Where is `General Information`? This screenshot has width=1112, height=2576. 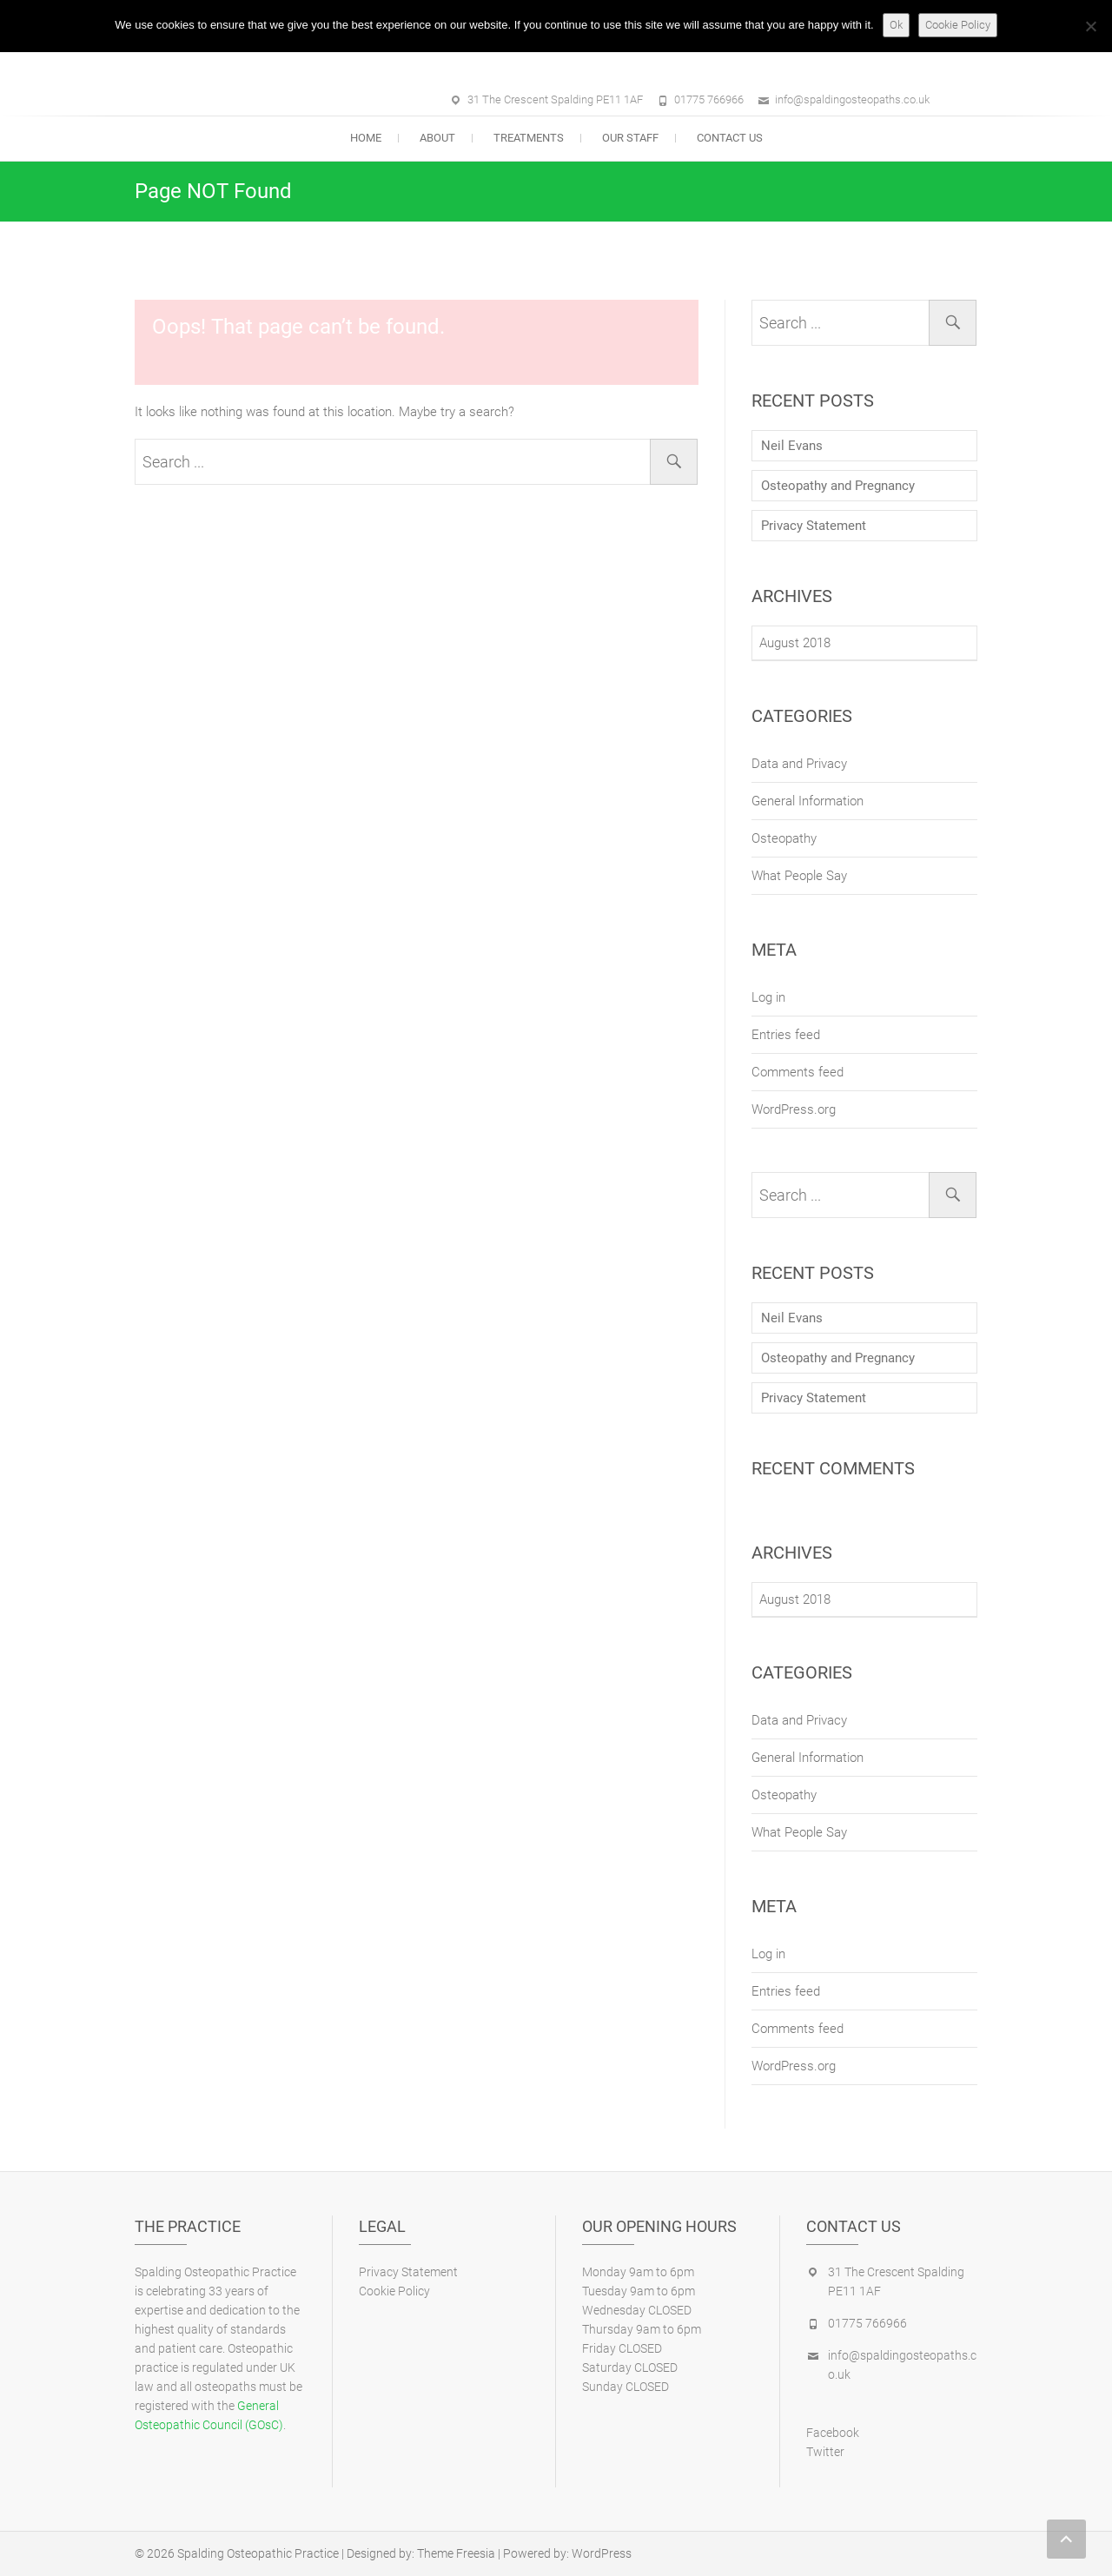
General Information is located at coordinates (807, 801).